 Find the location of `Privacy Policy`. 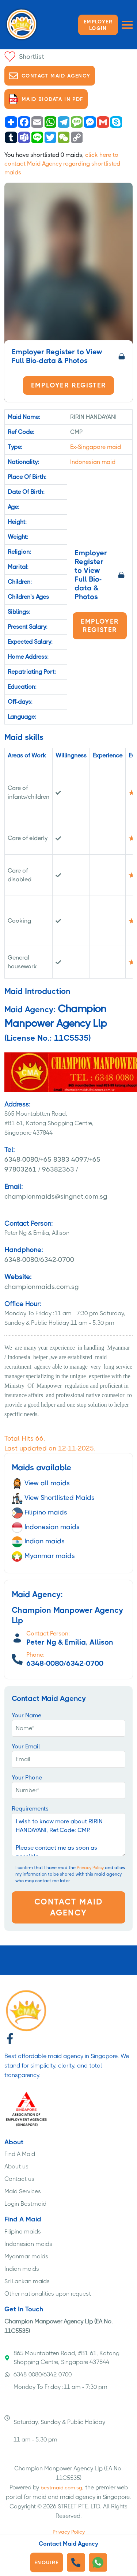

Privacy Policy is located at coordinates (90, 1867).